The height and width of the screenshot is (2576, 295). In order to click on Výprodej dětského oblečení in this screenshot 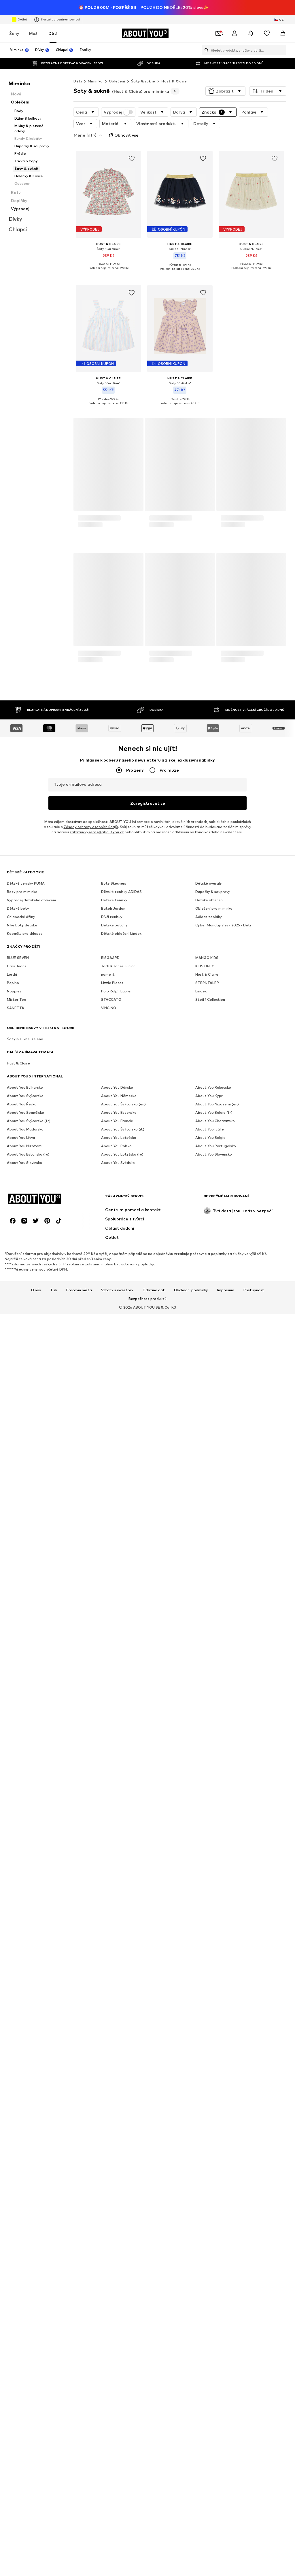, I will do `click(31, 883)`.